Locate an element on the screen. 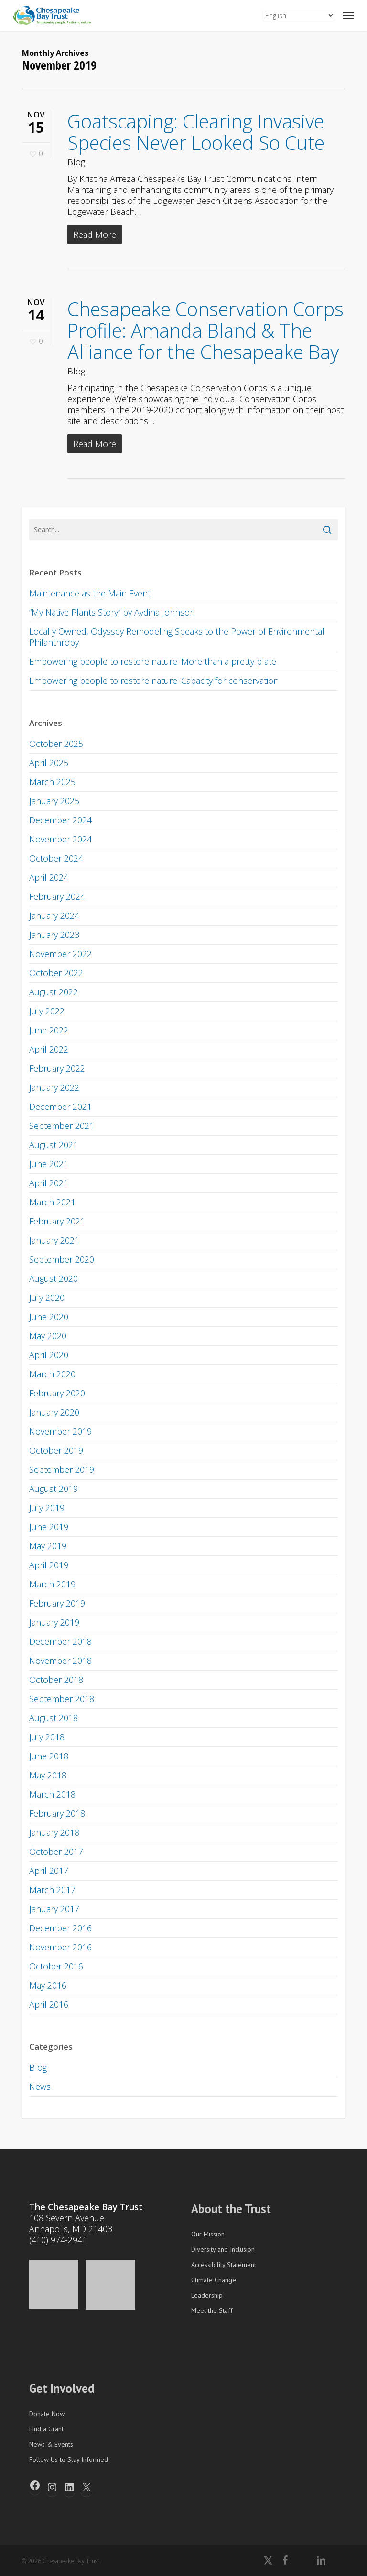 Image resolution: width=367 pixels, height=2576 pixels. Climate Change is located at coordinates (213, 2280).